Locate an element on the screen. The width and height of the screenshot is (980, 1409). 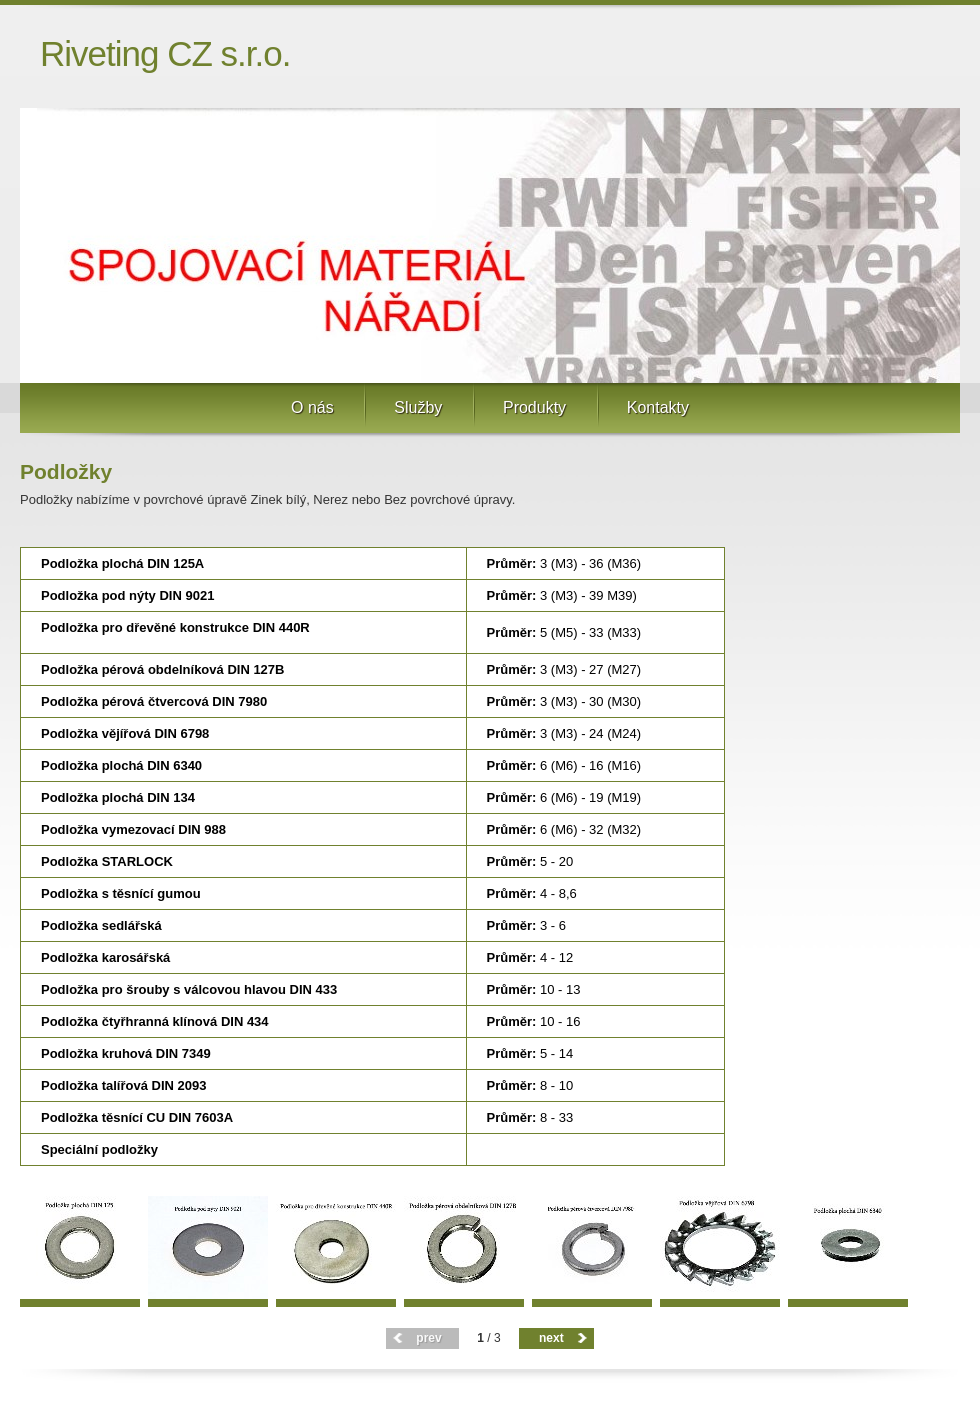
Produkty is located at coordinates (534, 407).